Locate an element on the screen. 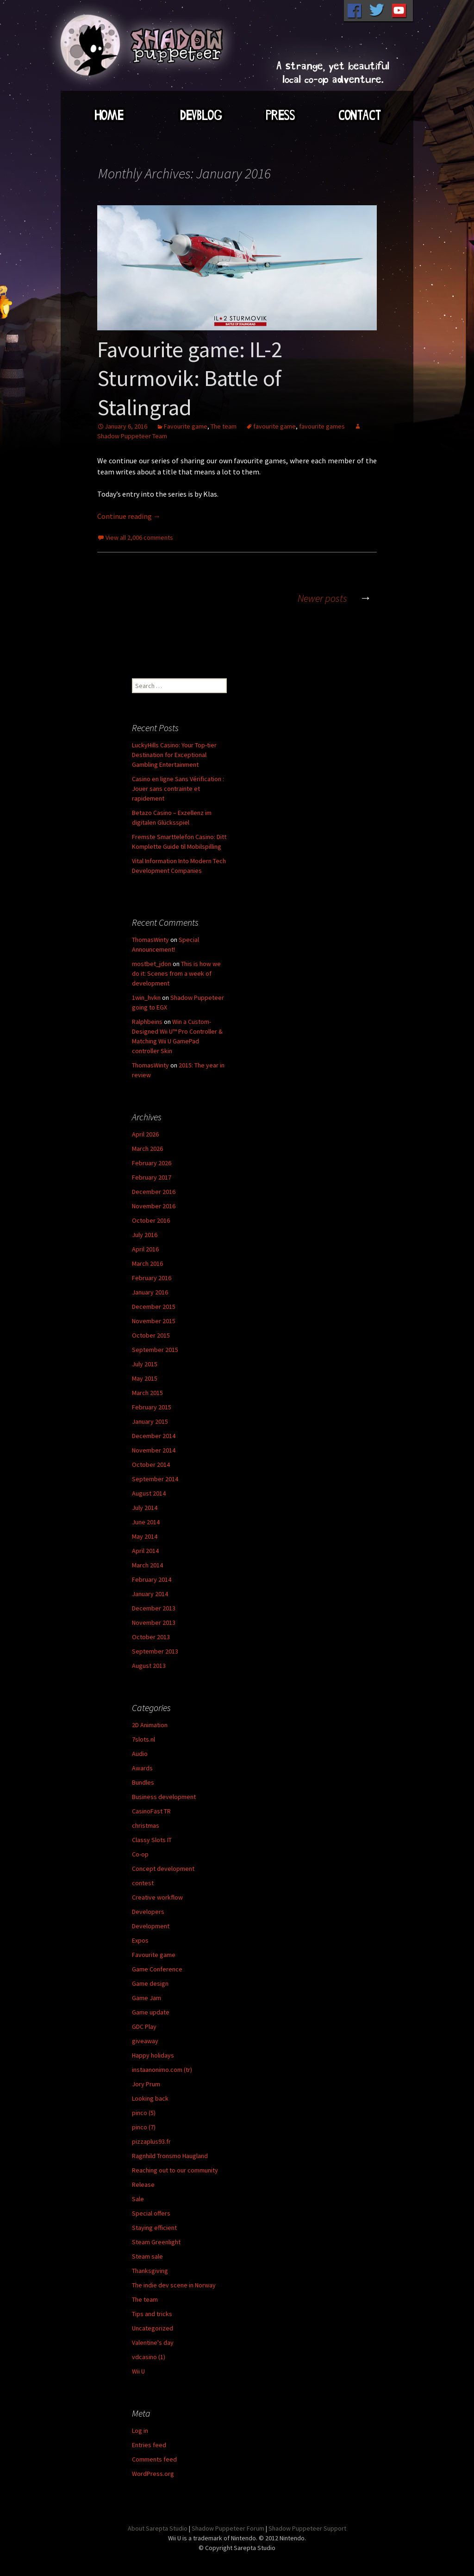 This screenshot has height=2576, width=474. September 2014 is located at coordinates (155, 1479).